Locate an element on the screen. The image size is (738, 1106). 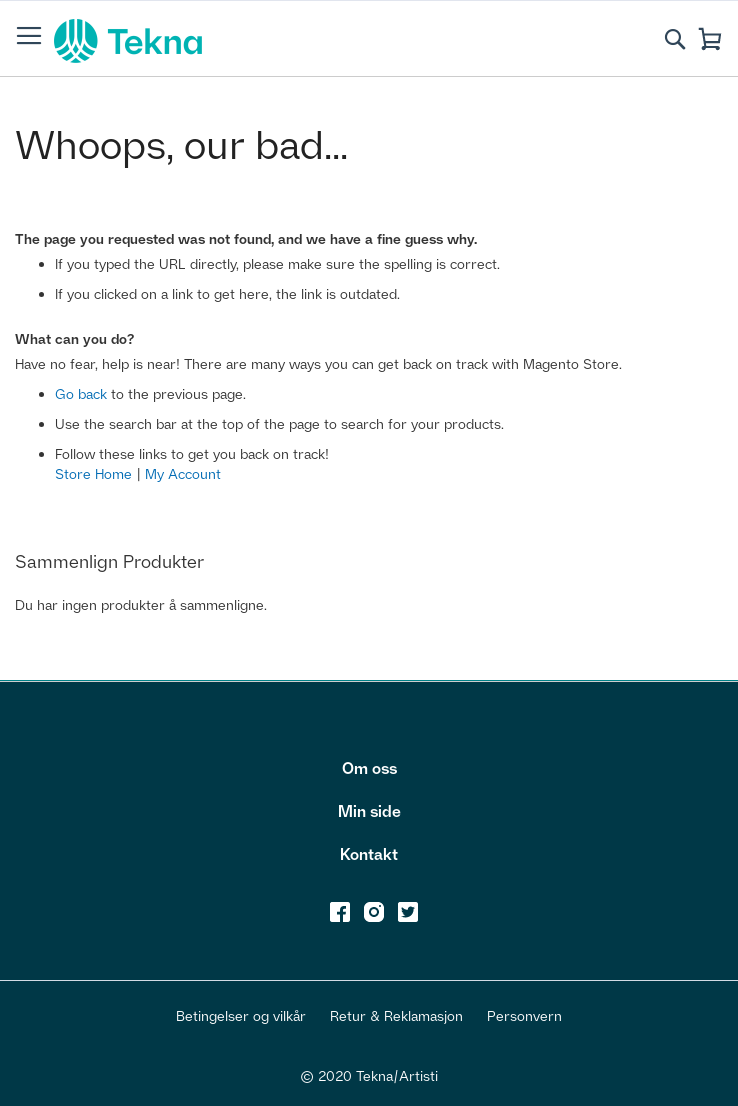
Min side is located at coordinates (369, 811).